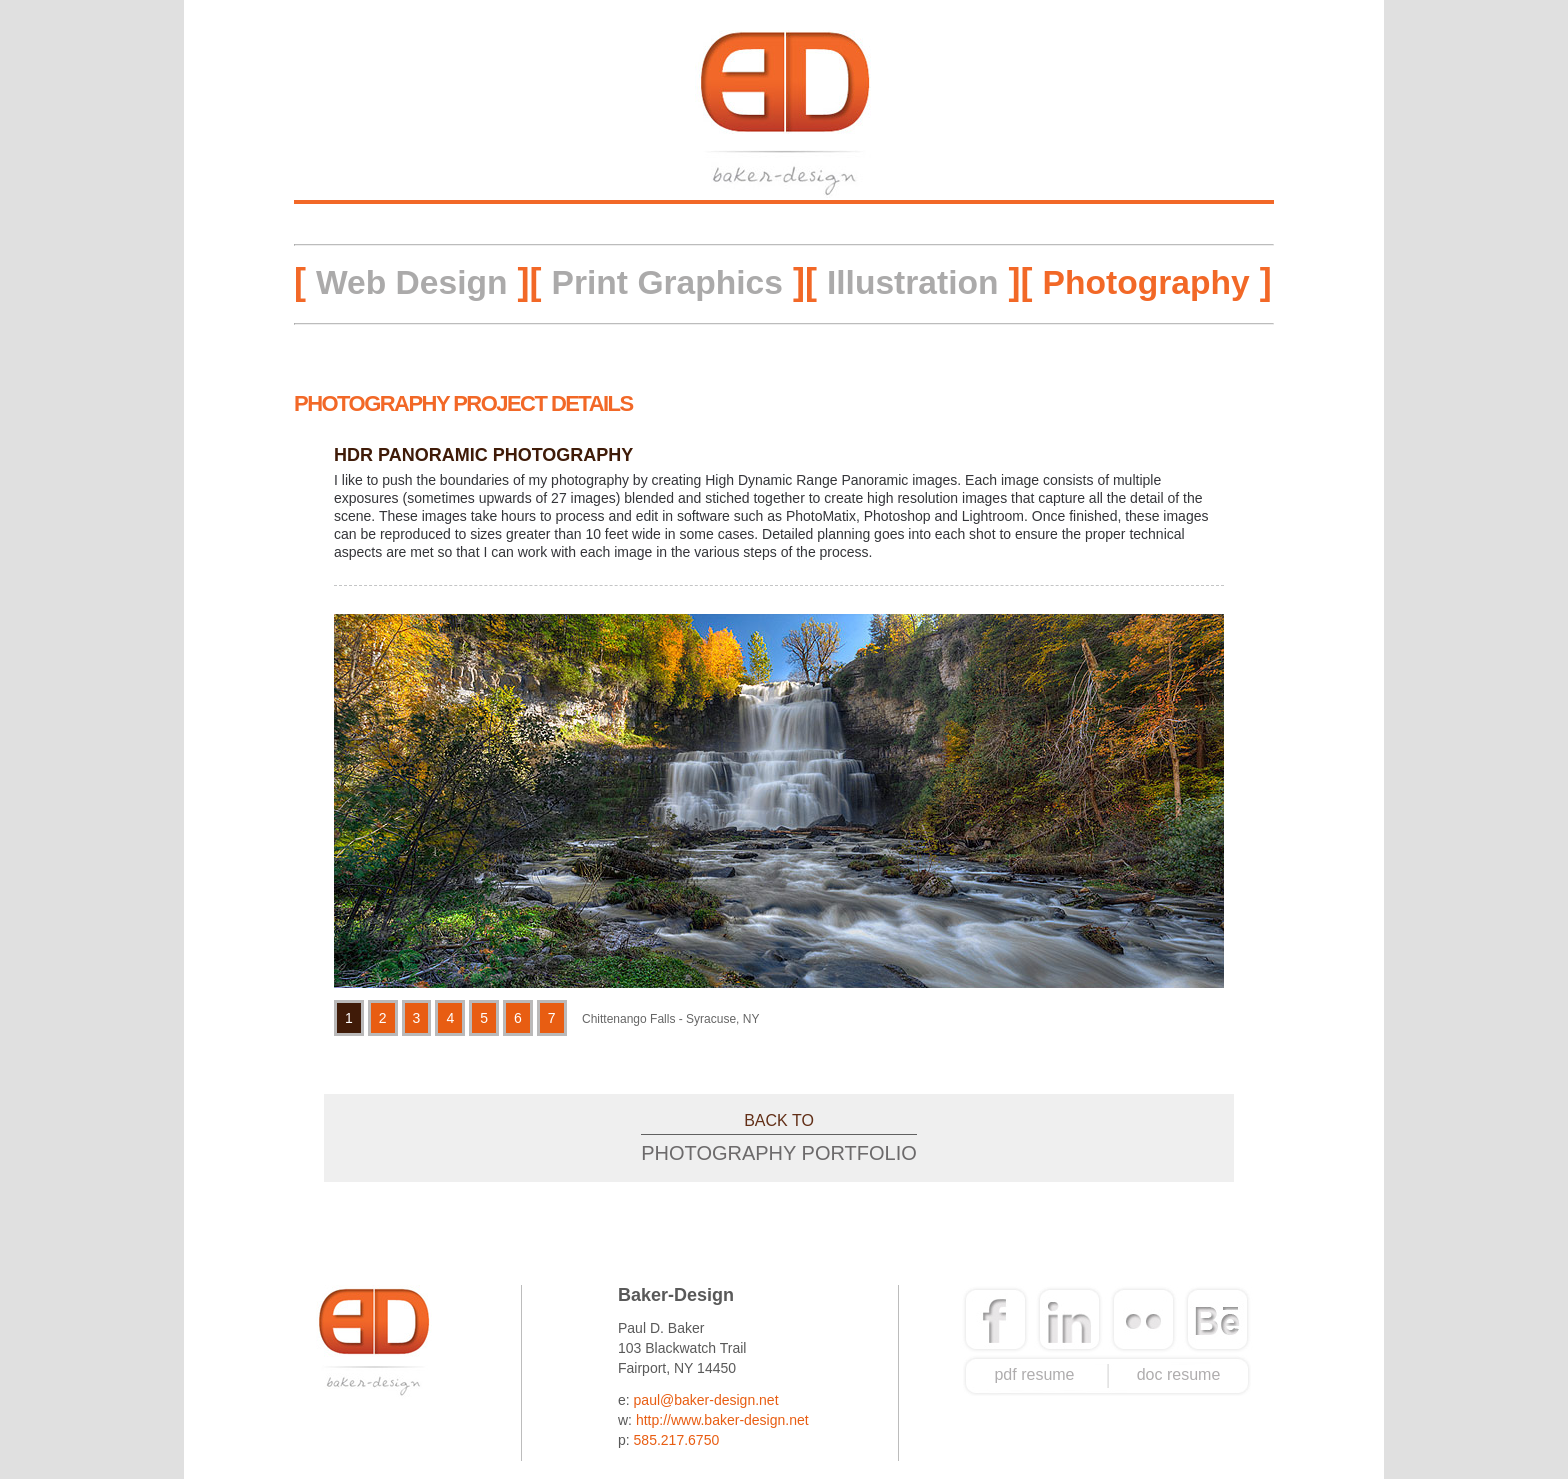 This screenshot has height=1479, width=1568. What do you see at coordinates (722, 1420) in the screenshot?
I see `http://www.baker-design.net` at bounding box center [722, 1420].